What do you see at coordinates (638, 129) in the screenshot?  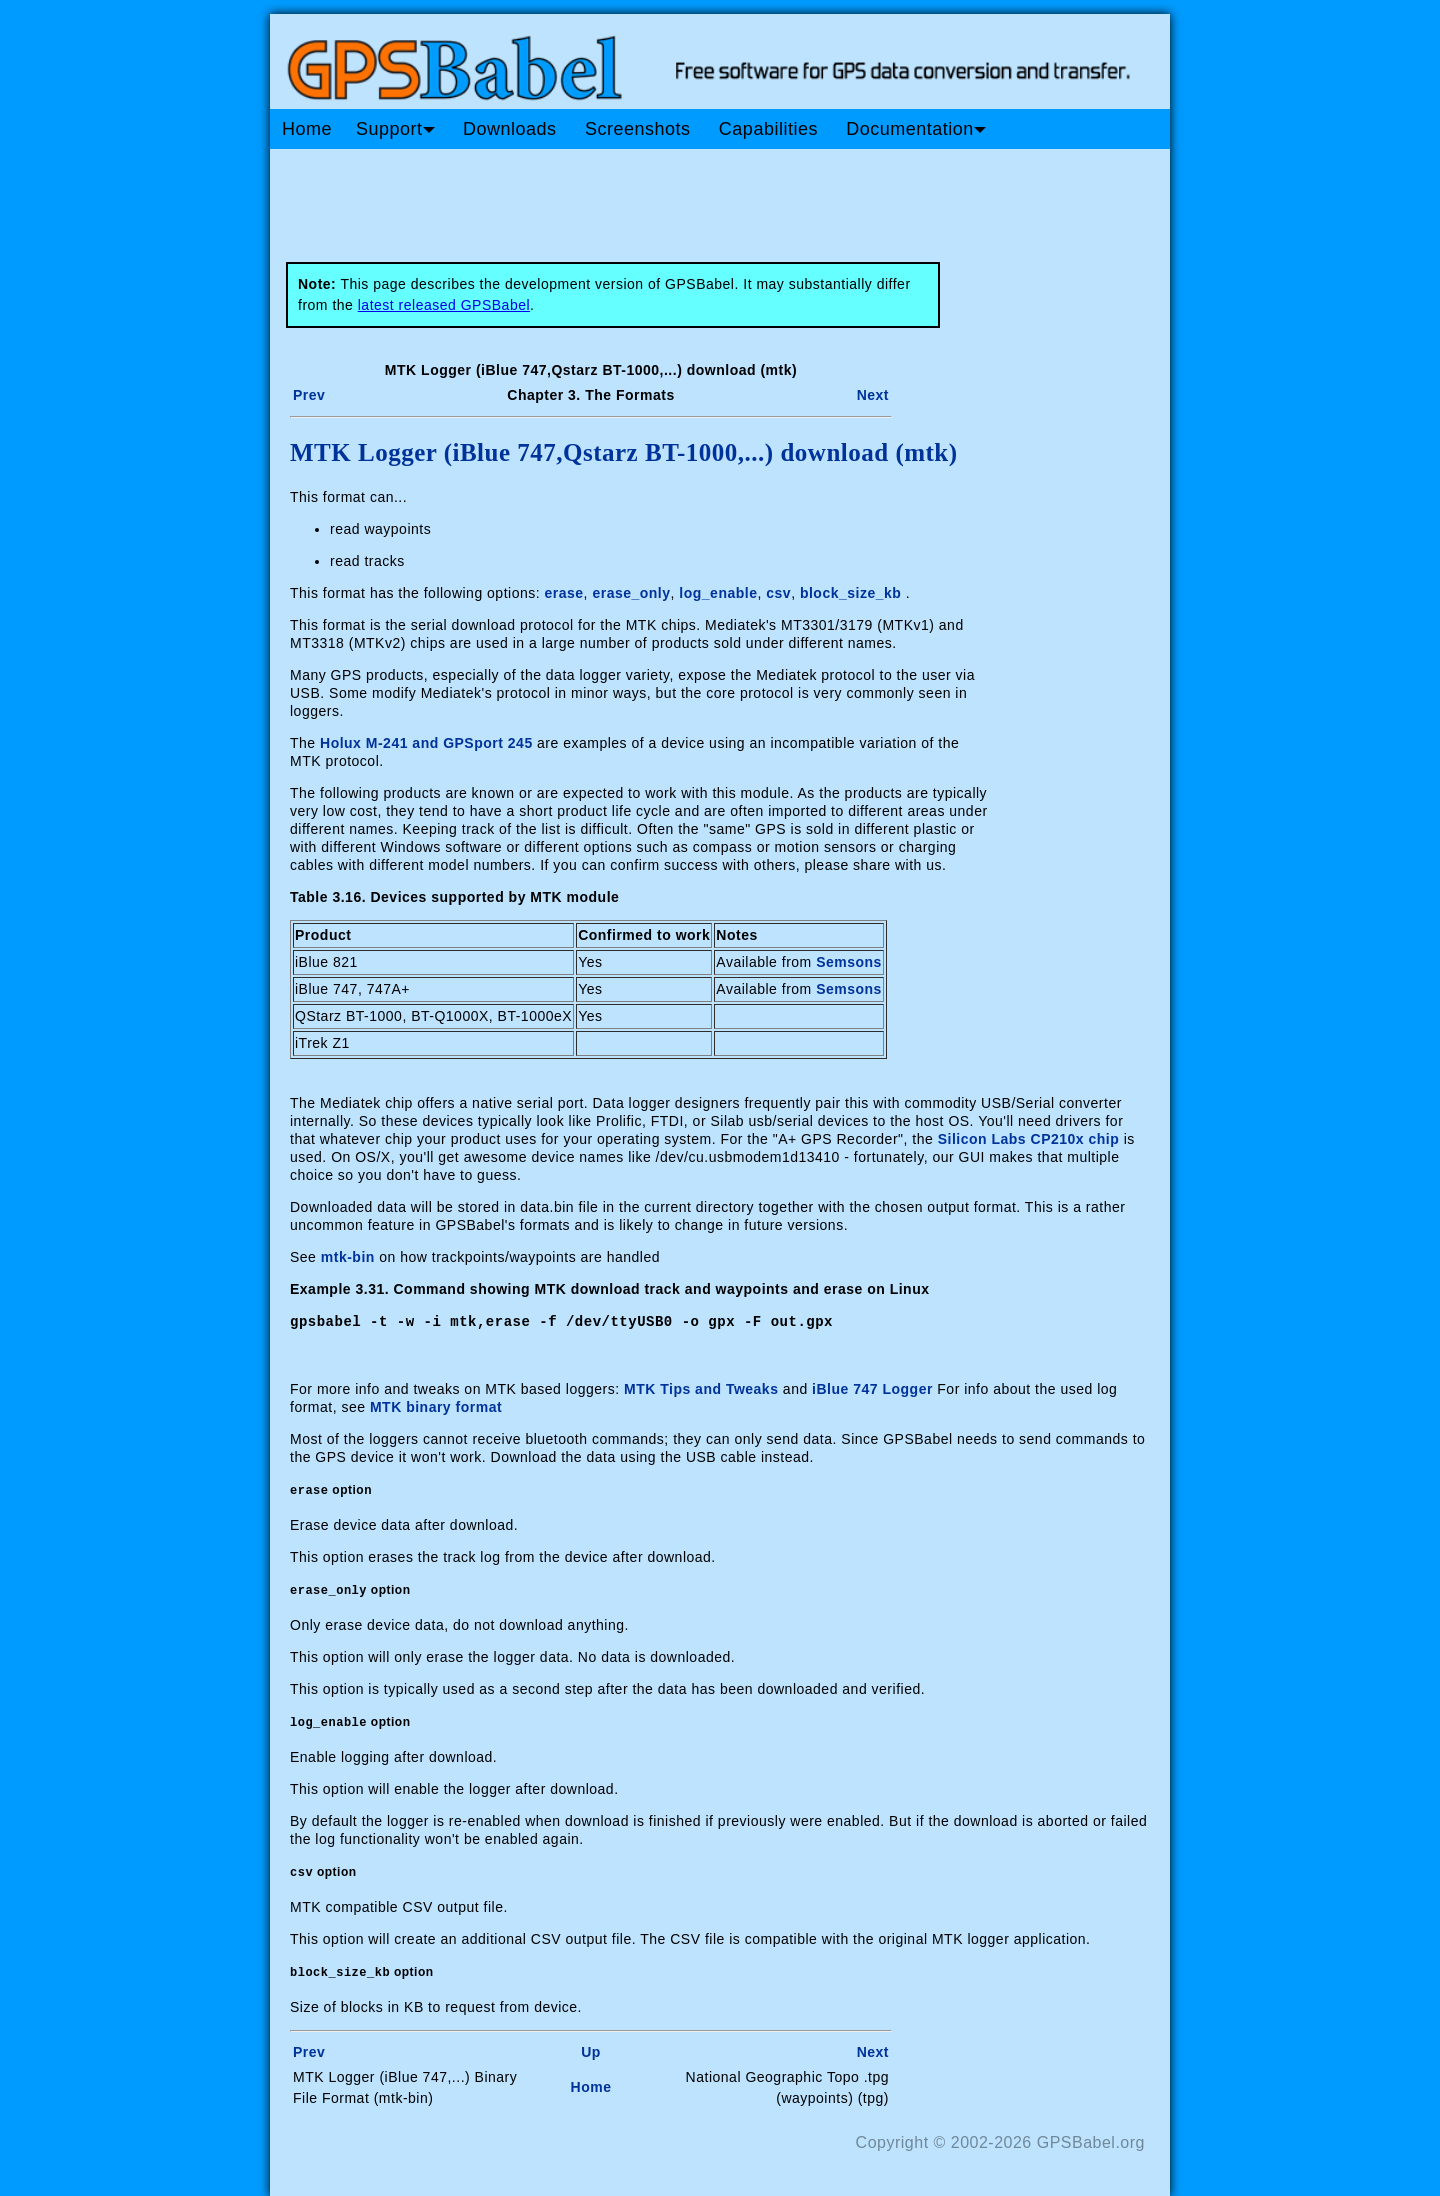 I see `Screenshots` at bounding box center [638, 129].